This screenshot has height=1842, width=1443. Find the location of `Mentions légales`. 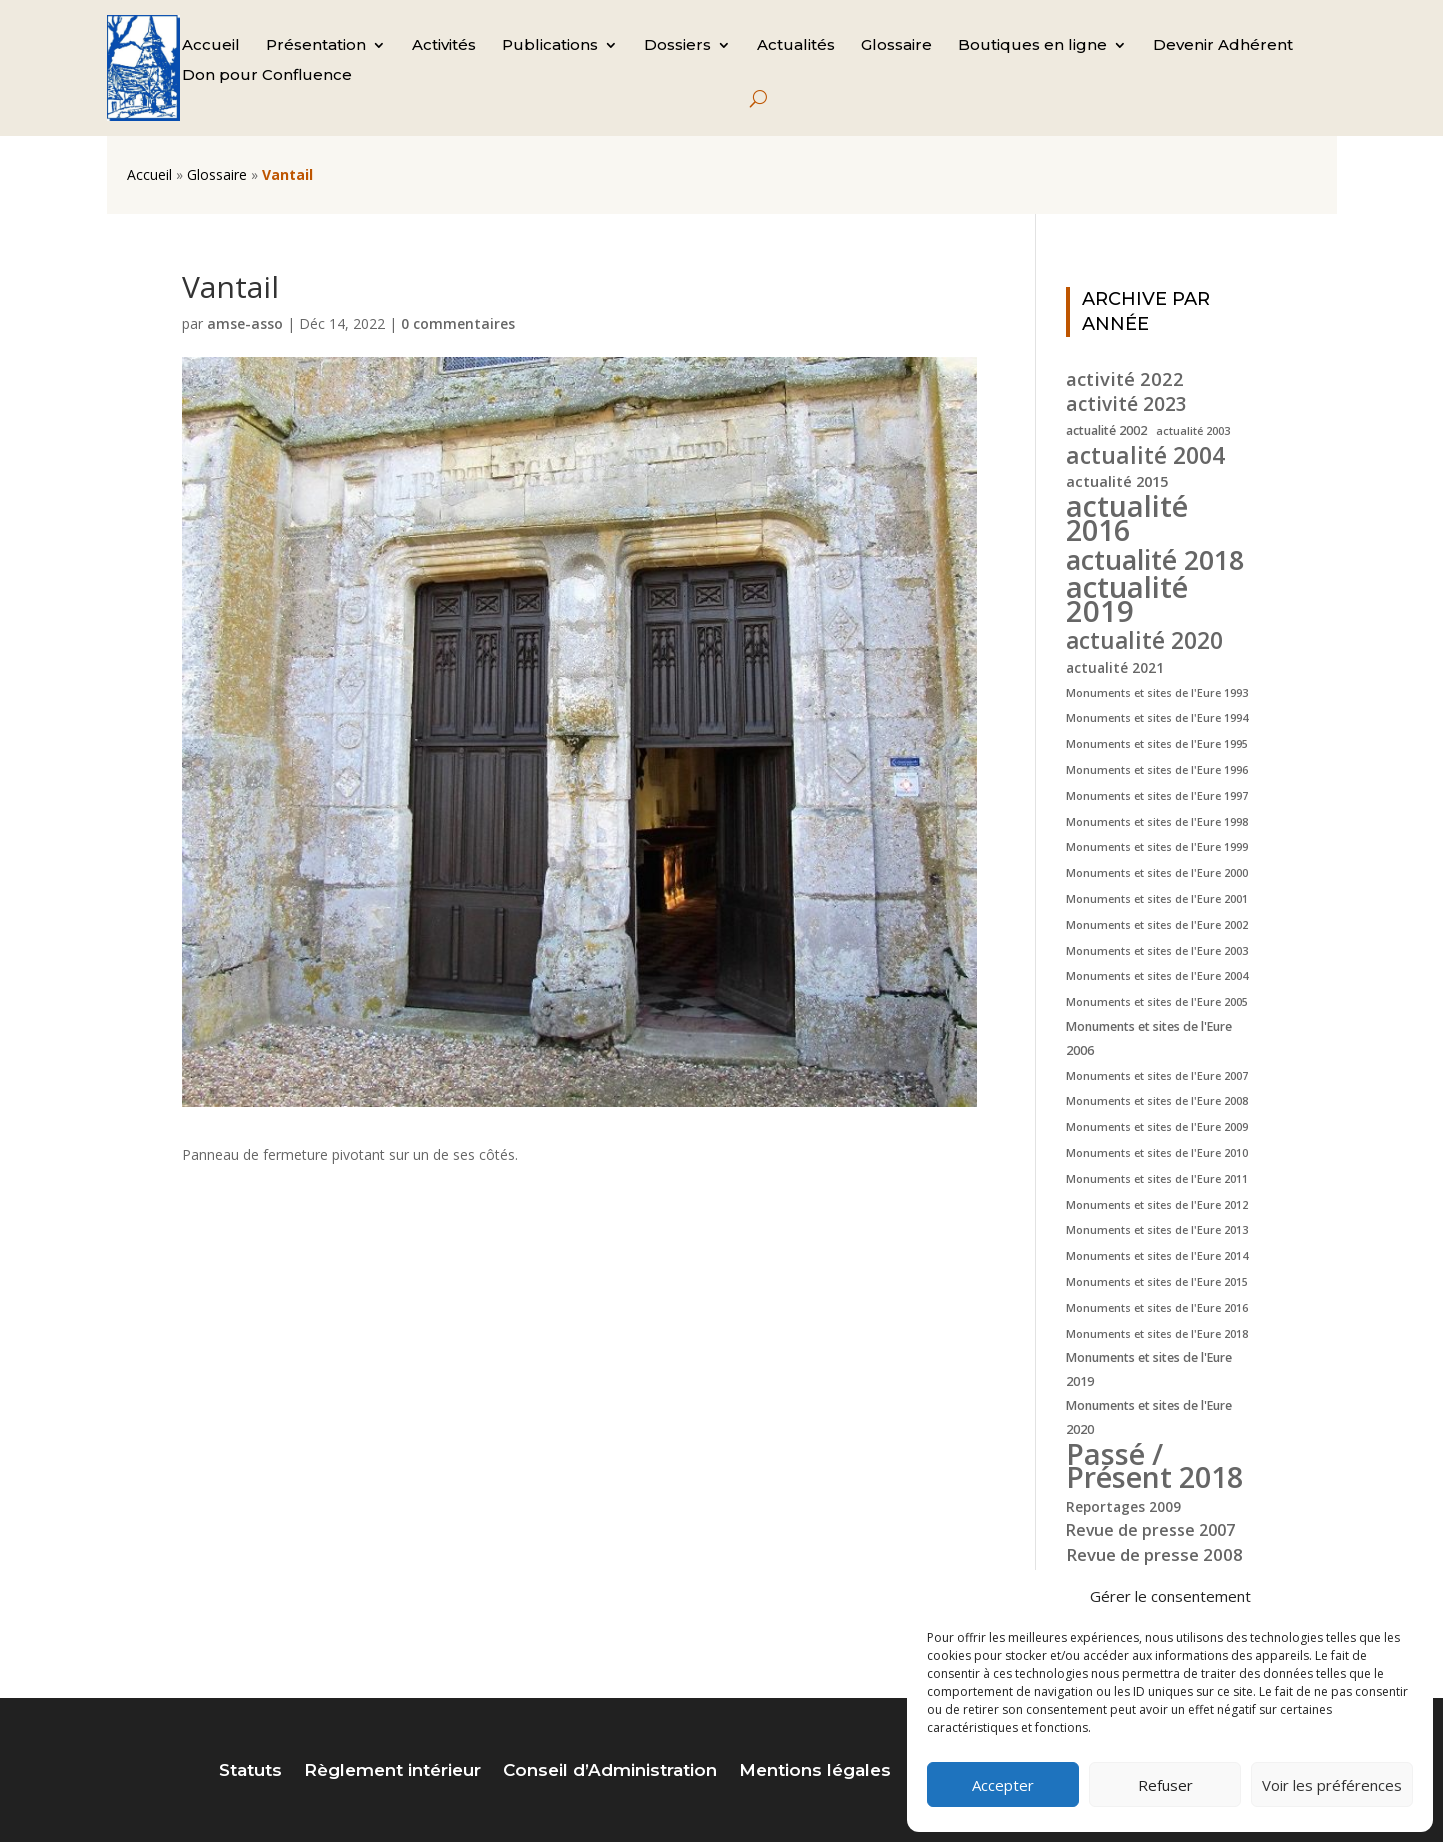

Mentions légales is located at coordinates (815, 1771).